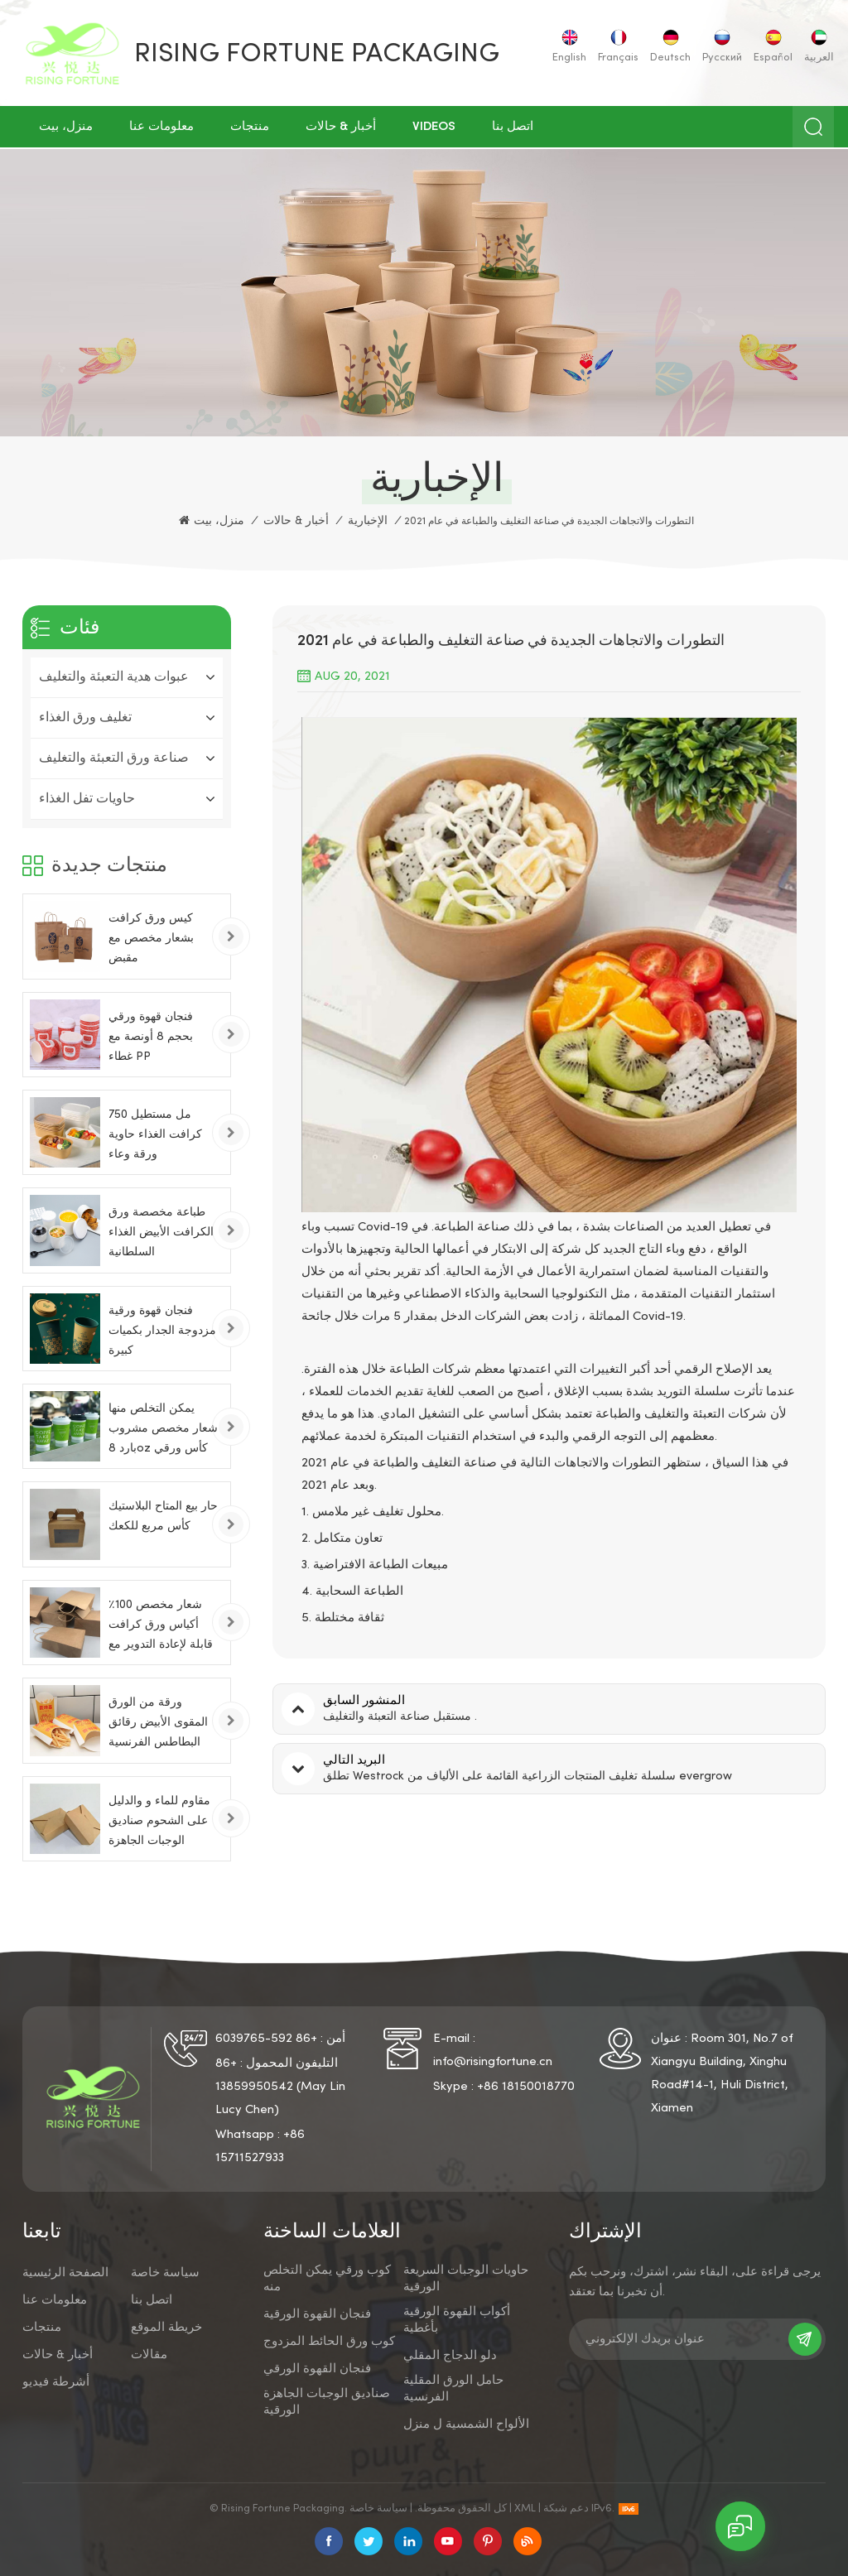  Describe the element at coordinates (326, 2402) in the screenshot. I see `صناديق الوجبات الجاهزة الورقية` at that location.